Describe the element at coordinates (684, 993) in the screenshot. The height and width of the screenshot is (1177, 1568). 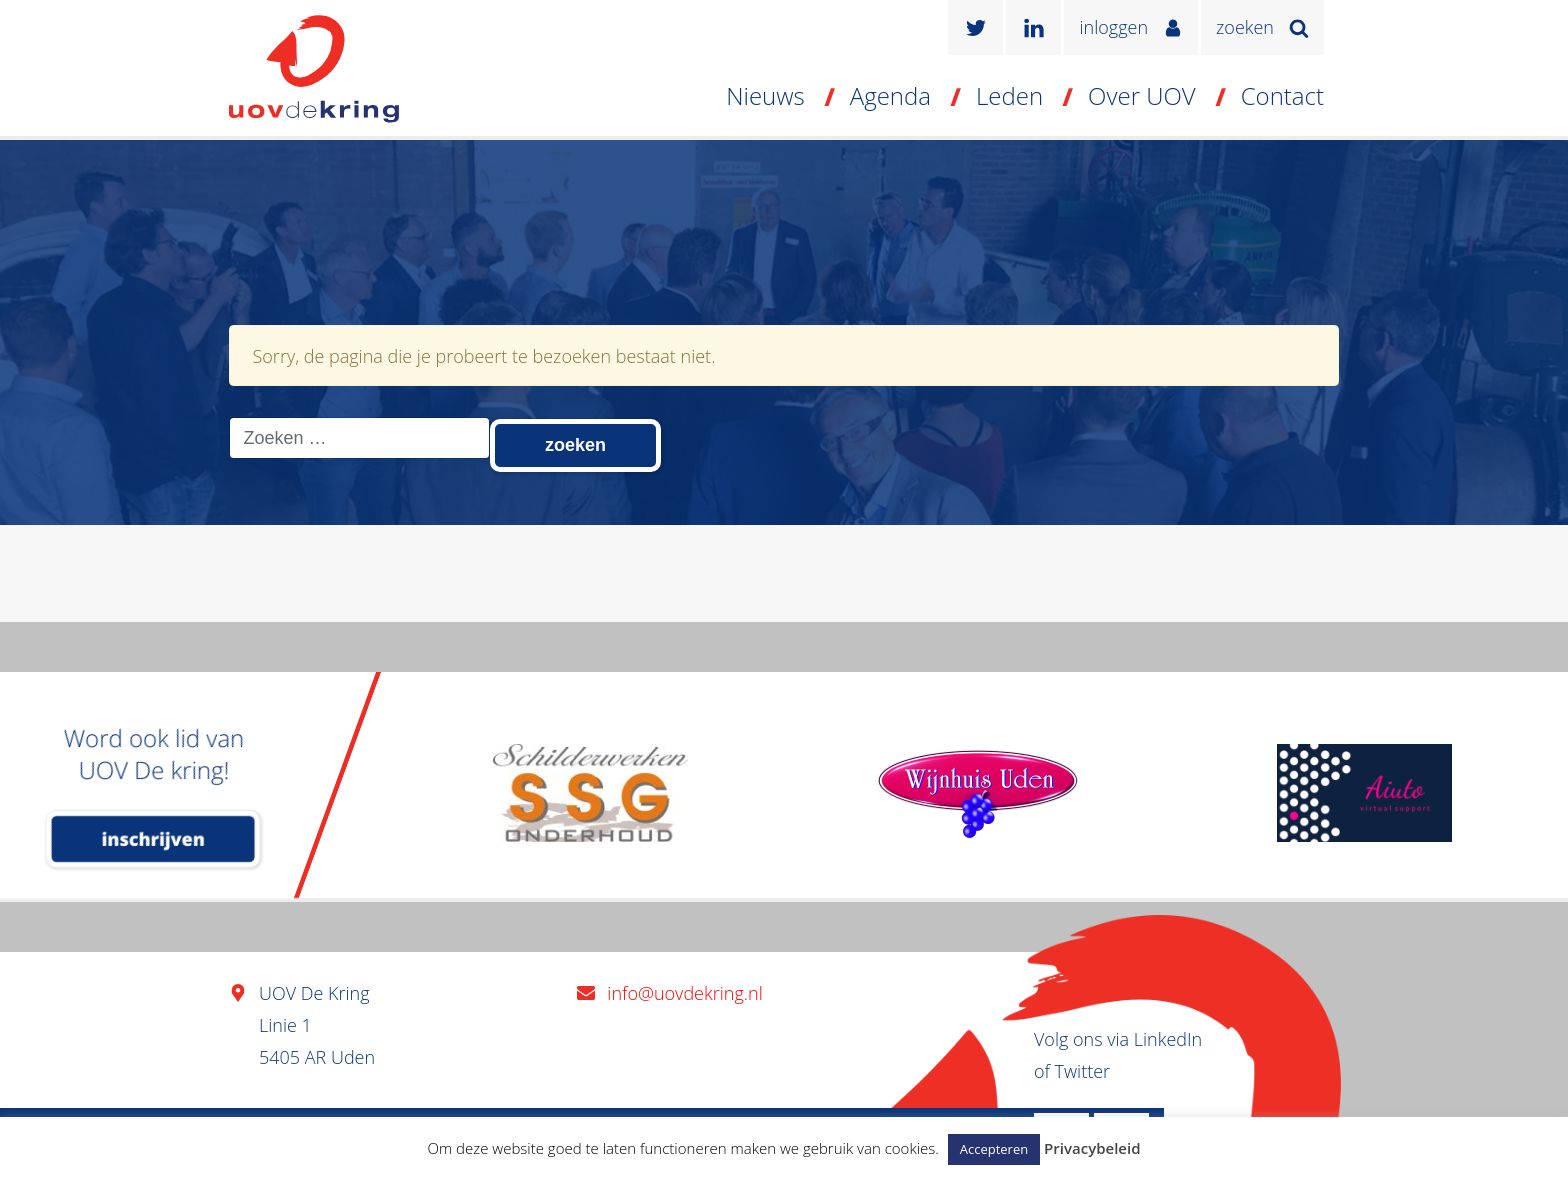
I see `info@uovdekring.nl` at that location.